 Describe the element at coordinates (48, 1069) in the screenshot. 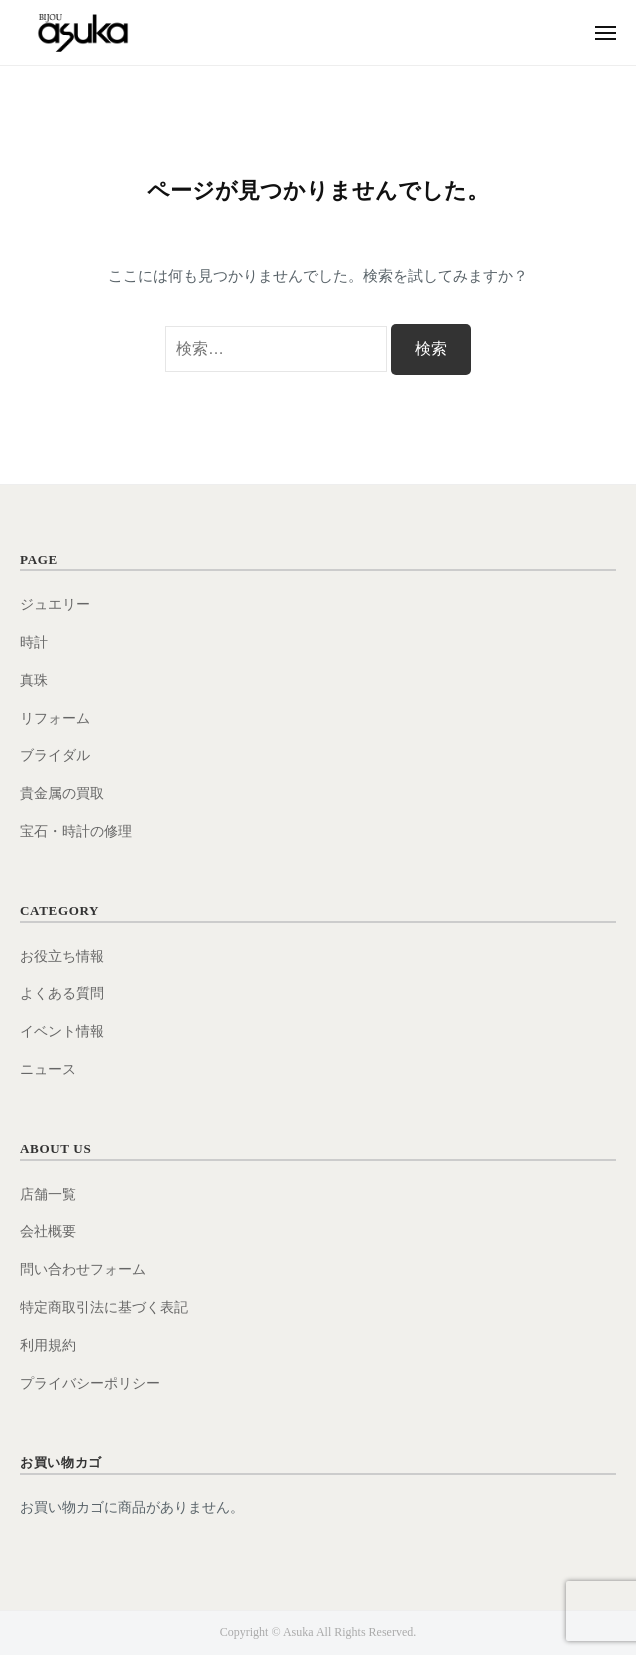

I see `ニュース` at that location.